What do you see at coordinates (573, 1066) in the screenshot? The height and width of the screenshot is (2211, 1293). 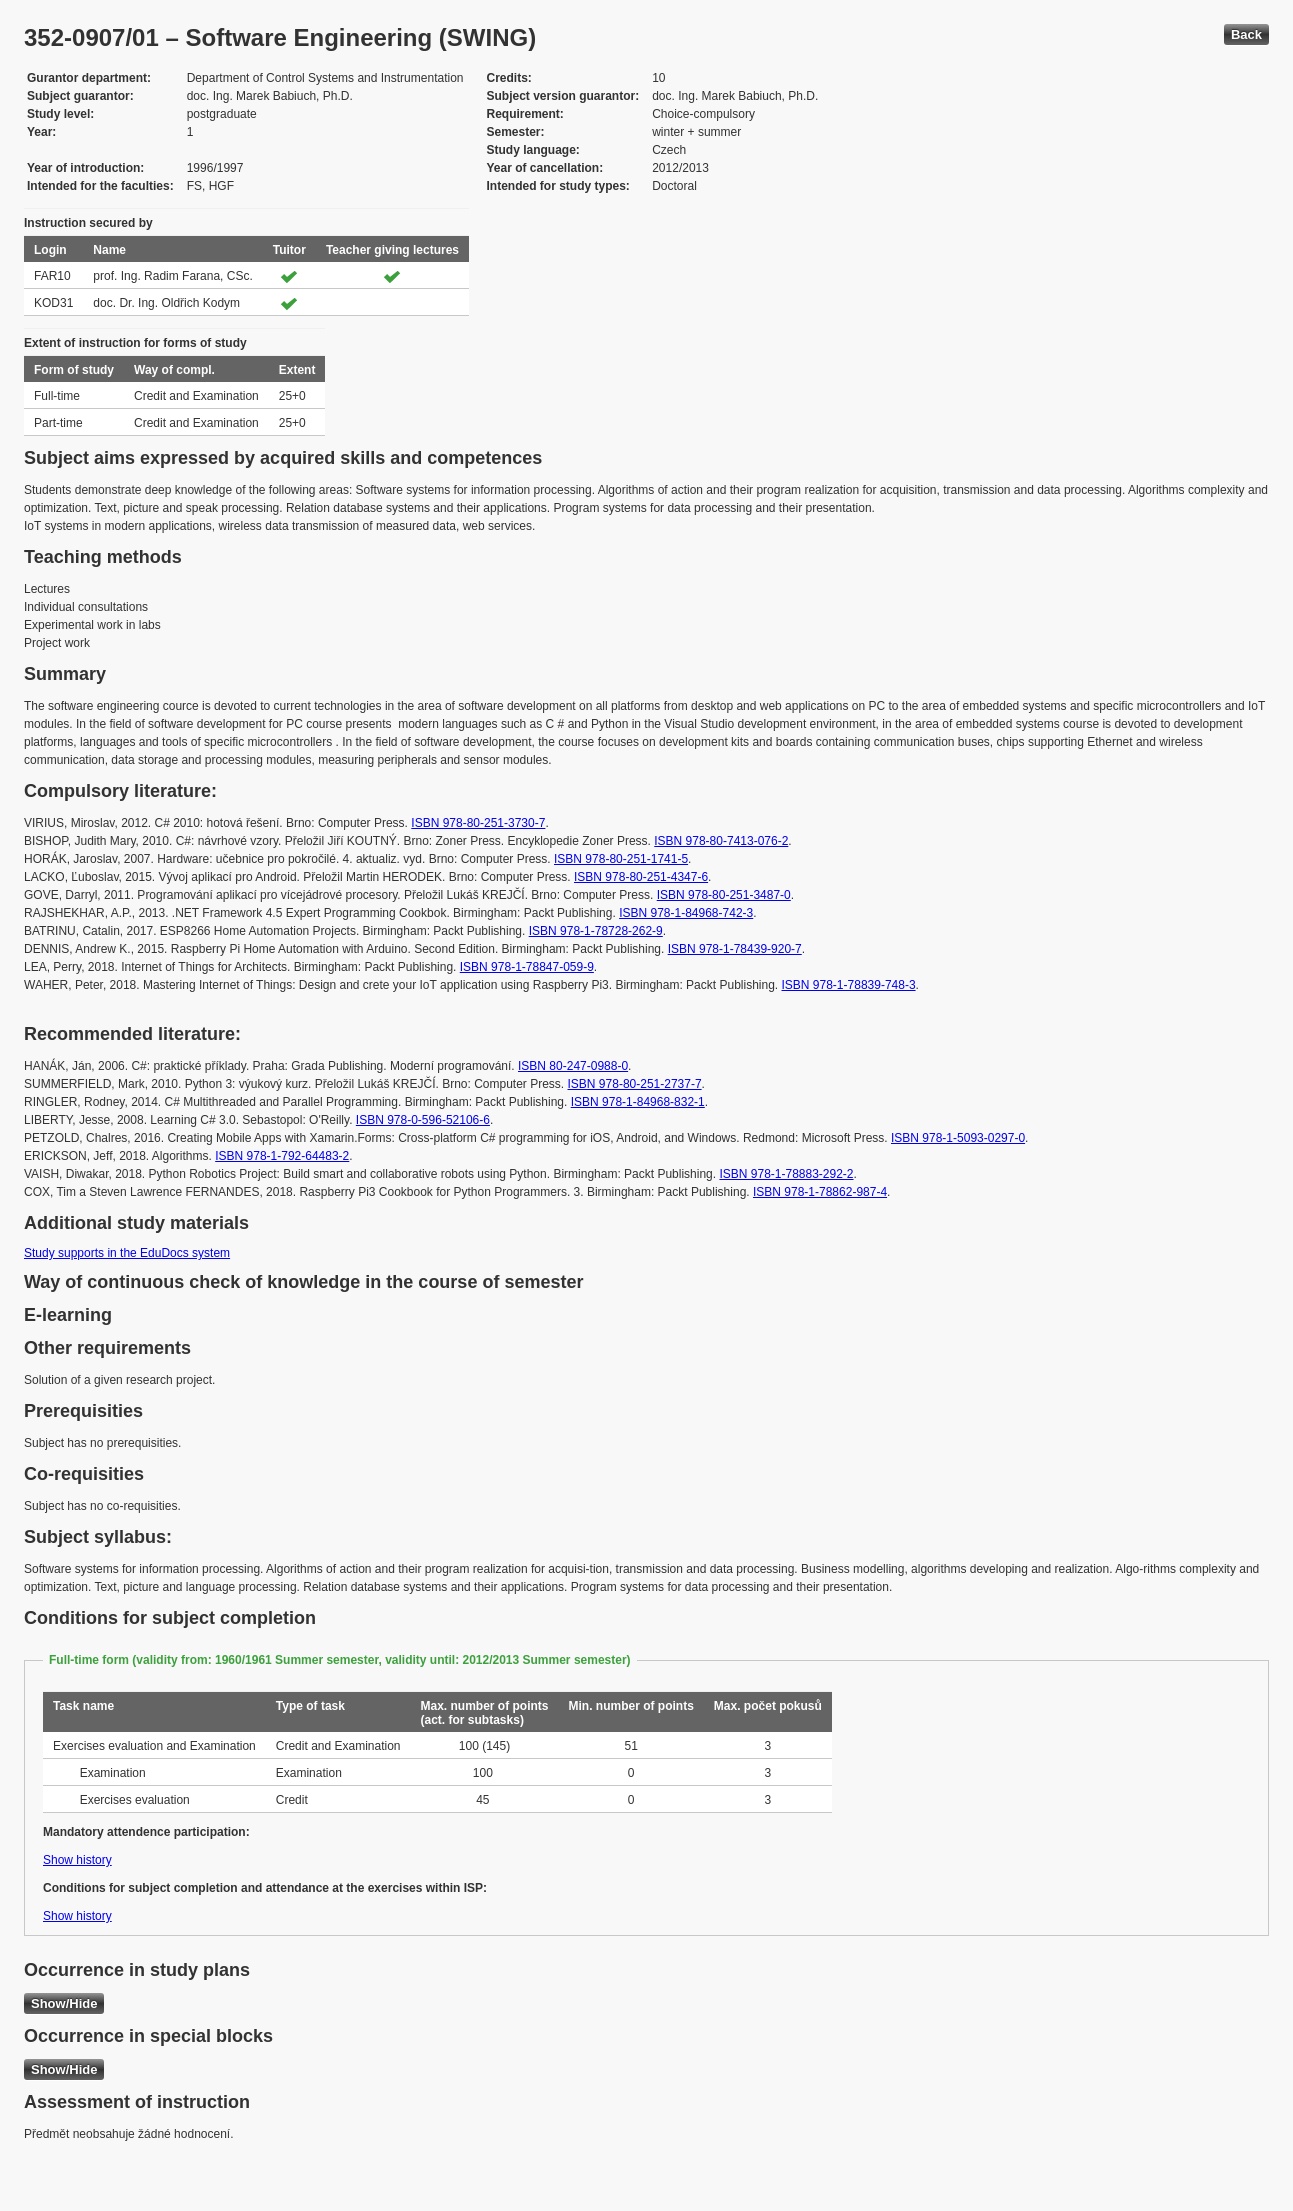 I see `ISBN 80-247-0988-0` at bounding box center [573, 1066].